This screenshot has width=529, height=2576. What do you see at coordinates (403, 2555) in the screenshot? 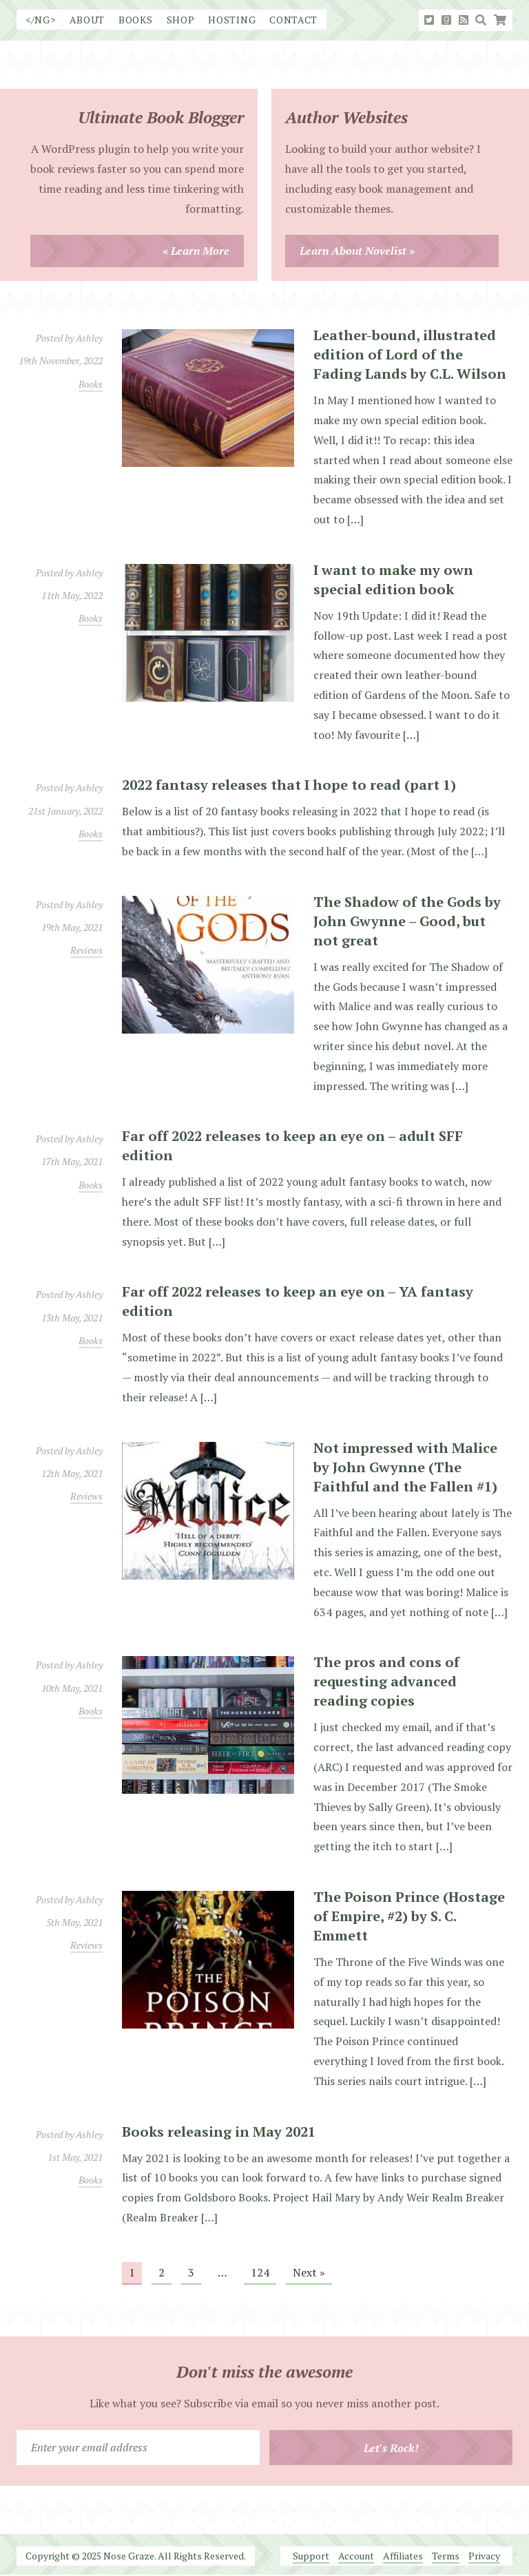
I see `Affiliates` at bounding box center [403, 2555].